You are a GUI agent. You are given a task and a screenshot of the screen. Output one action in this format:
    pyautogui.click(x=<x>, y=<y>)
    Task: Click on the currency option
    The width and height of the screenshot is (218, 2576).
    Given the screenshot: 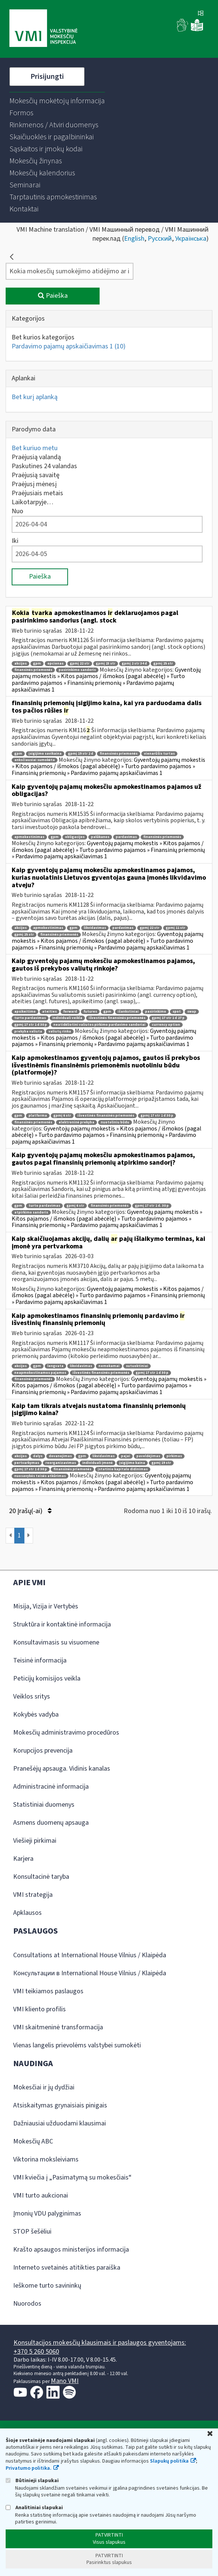 What is the action you would take?
    pyautogui.click(x=166, y=1024)
    